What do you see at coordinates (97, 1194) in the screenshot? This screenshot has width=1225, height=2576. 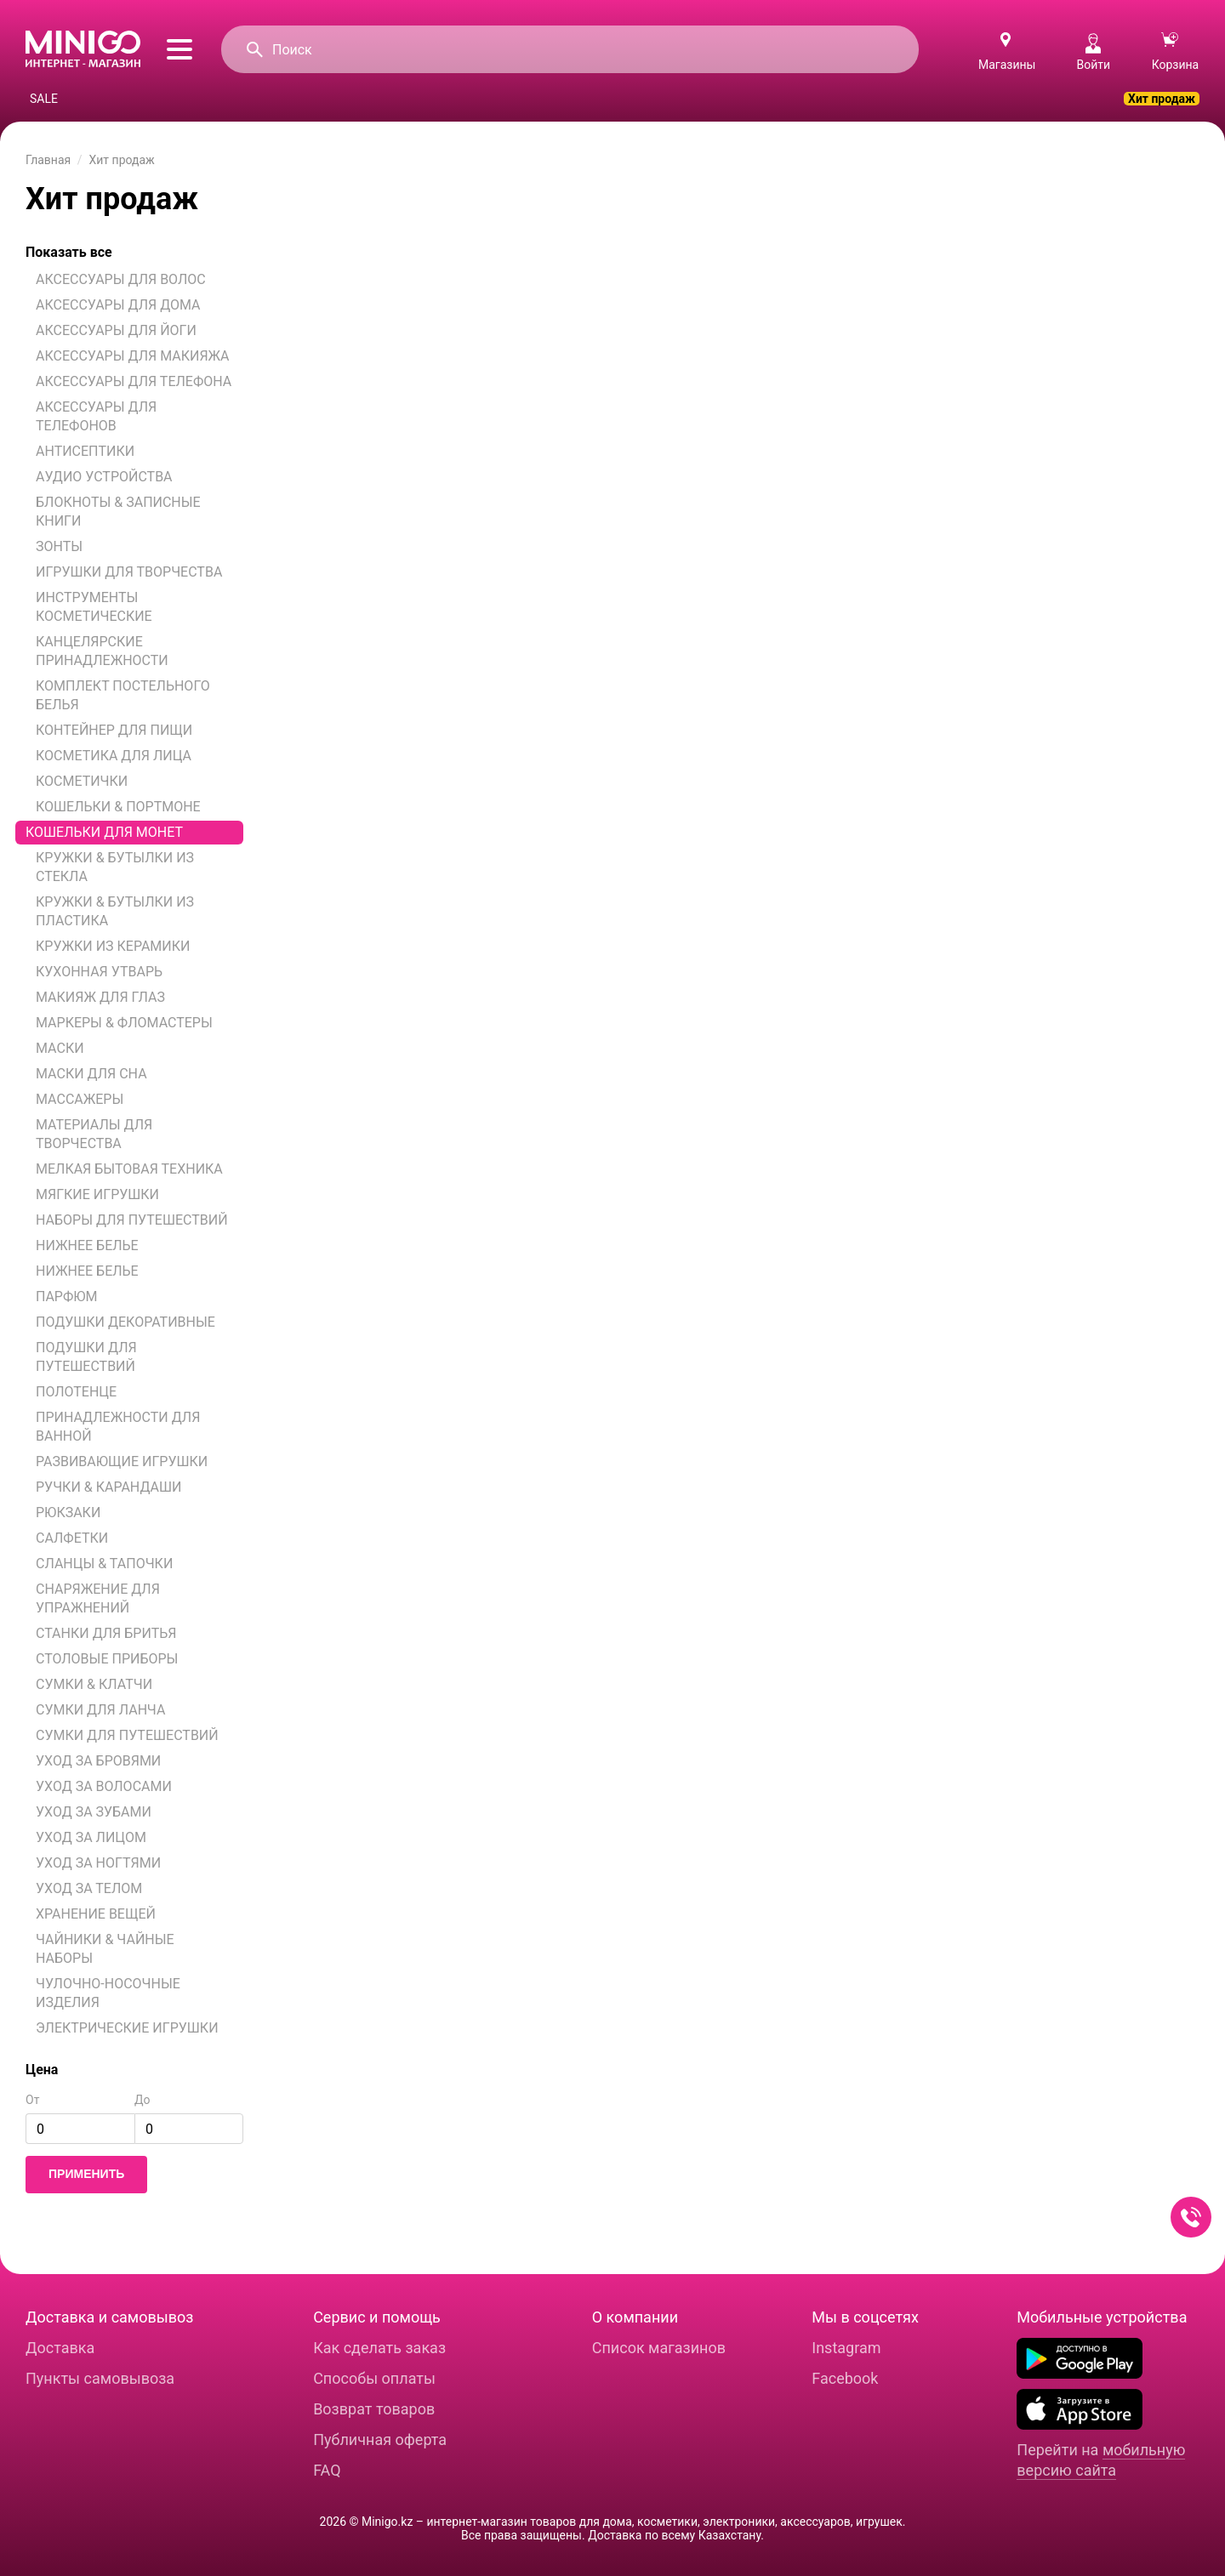 I see `МЯГКИЕ ИГРУШКИ` at bounding box center [97, 1194].